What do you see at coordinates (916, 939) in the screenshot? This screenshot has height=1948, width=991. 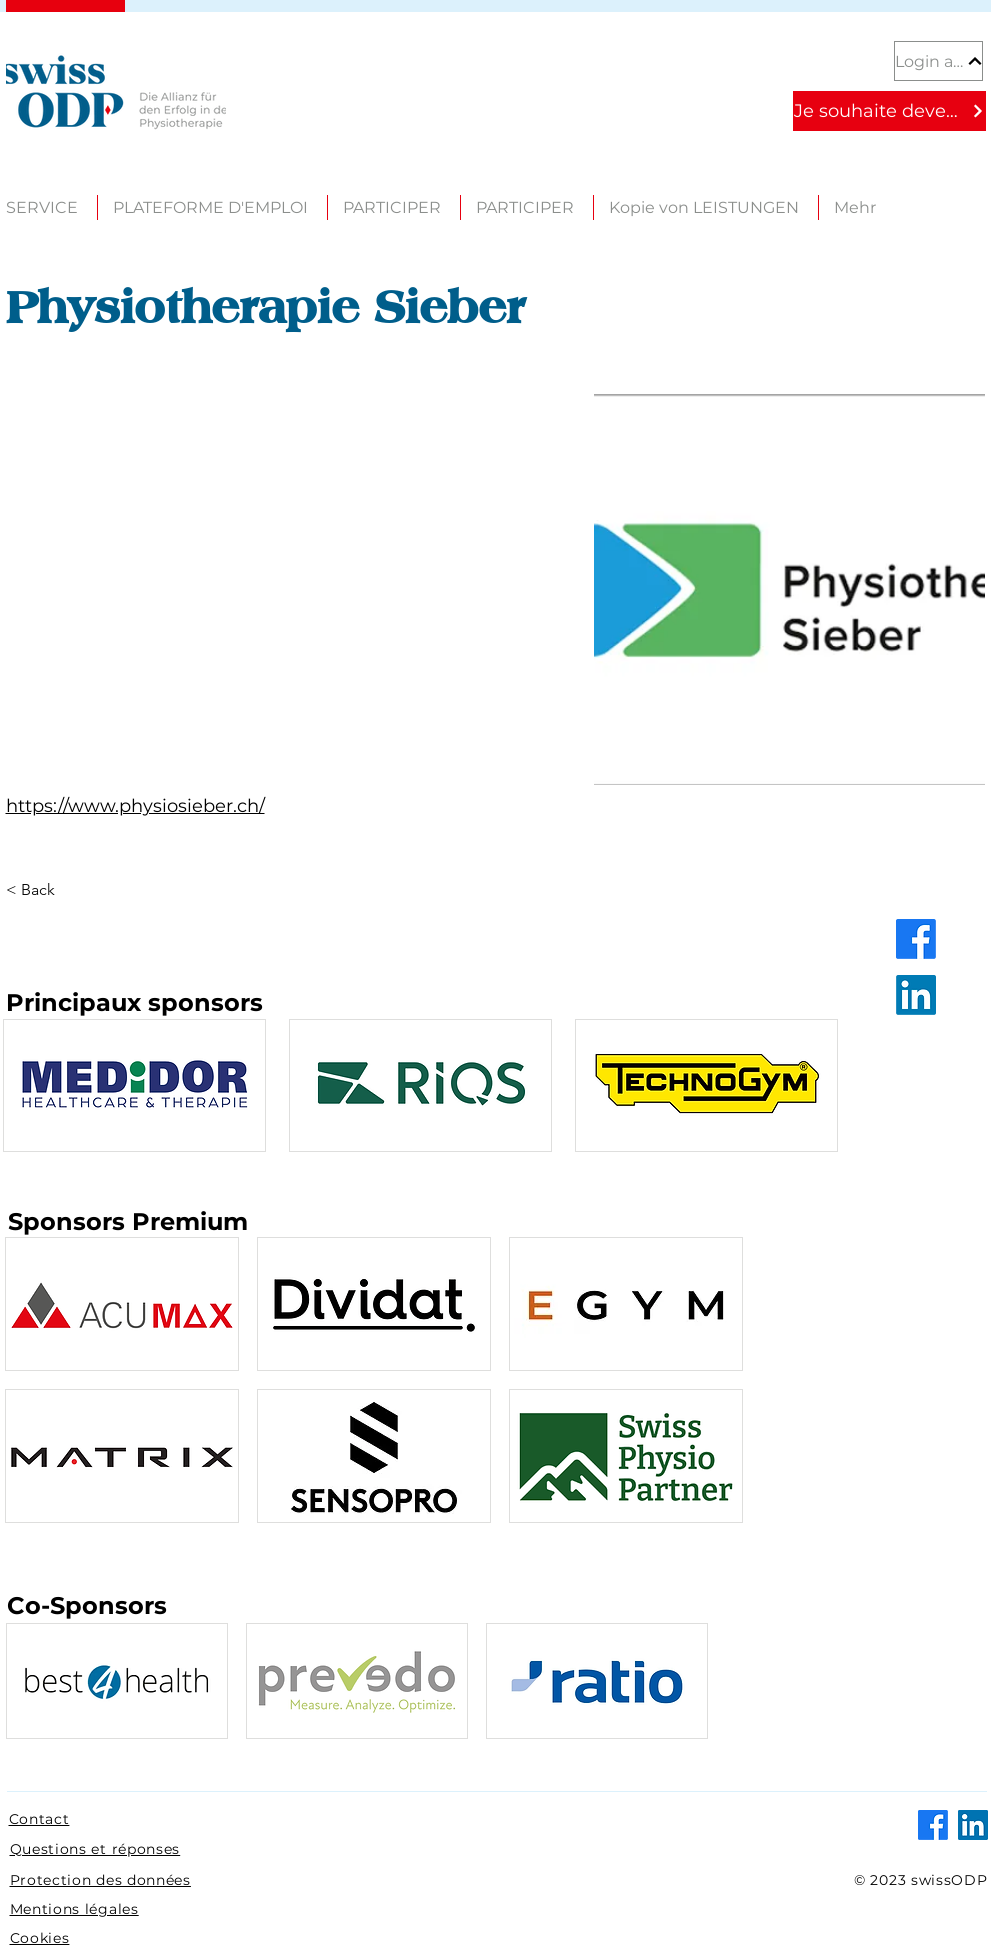 I see `[Facebook]` at bounding box center [916, 939].